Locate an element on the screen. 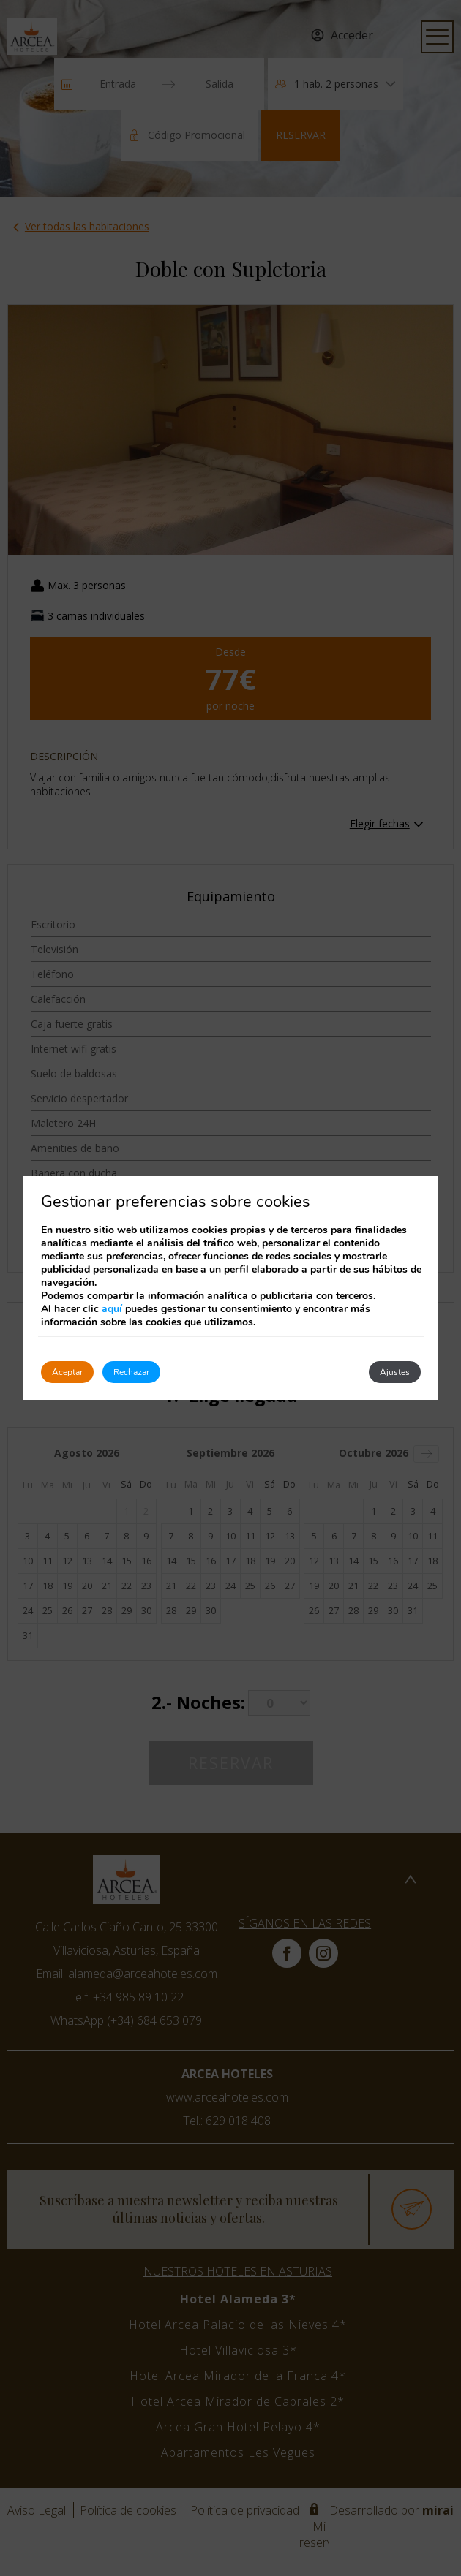 This screenshot has width=461, height=2576. aquí is located at coordinates (112, 1309).